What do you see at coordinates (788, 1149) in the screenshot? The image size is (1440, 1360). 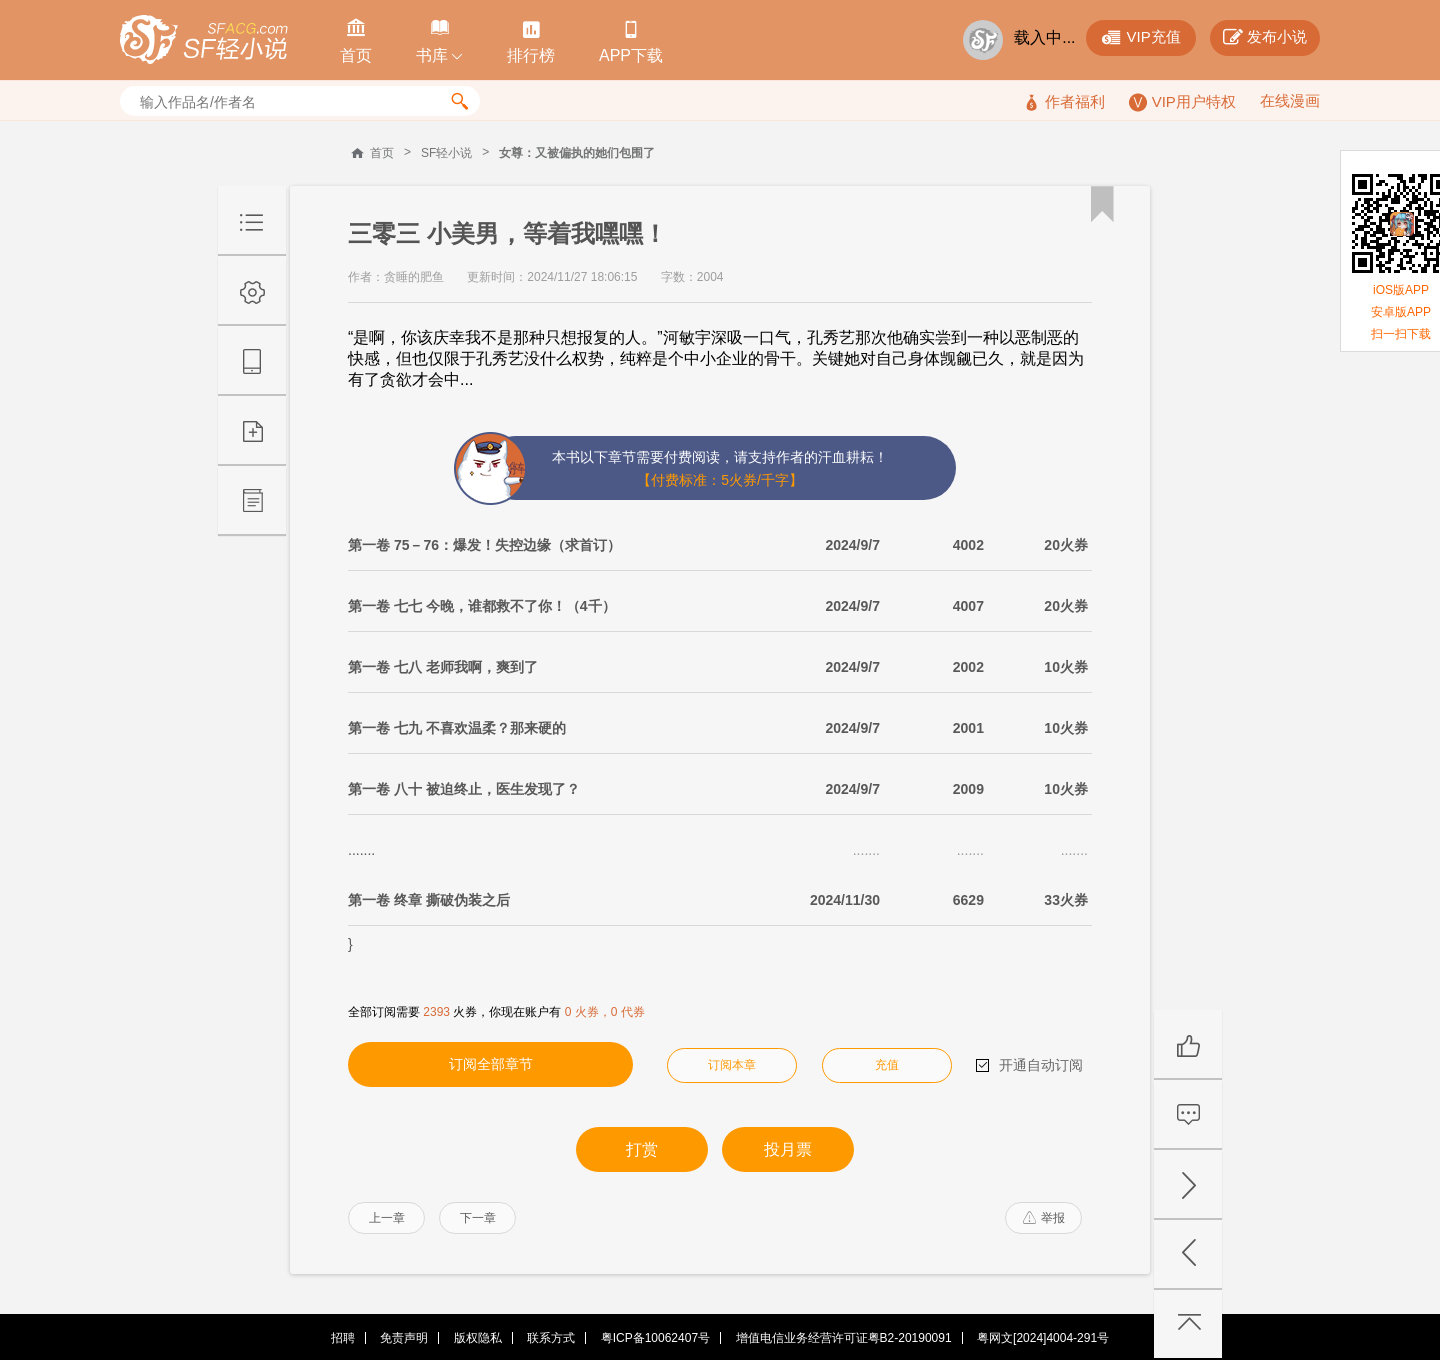 I see `投月票` at bounding box center [788, 1149].